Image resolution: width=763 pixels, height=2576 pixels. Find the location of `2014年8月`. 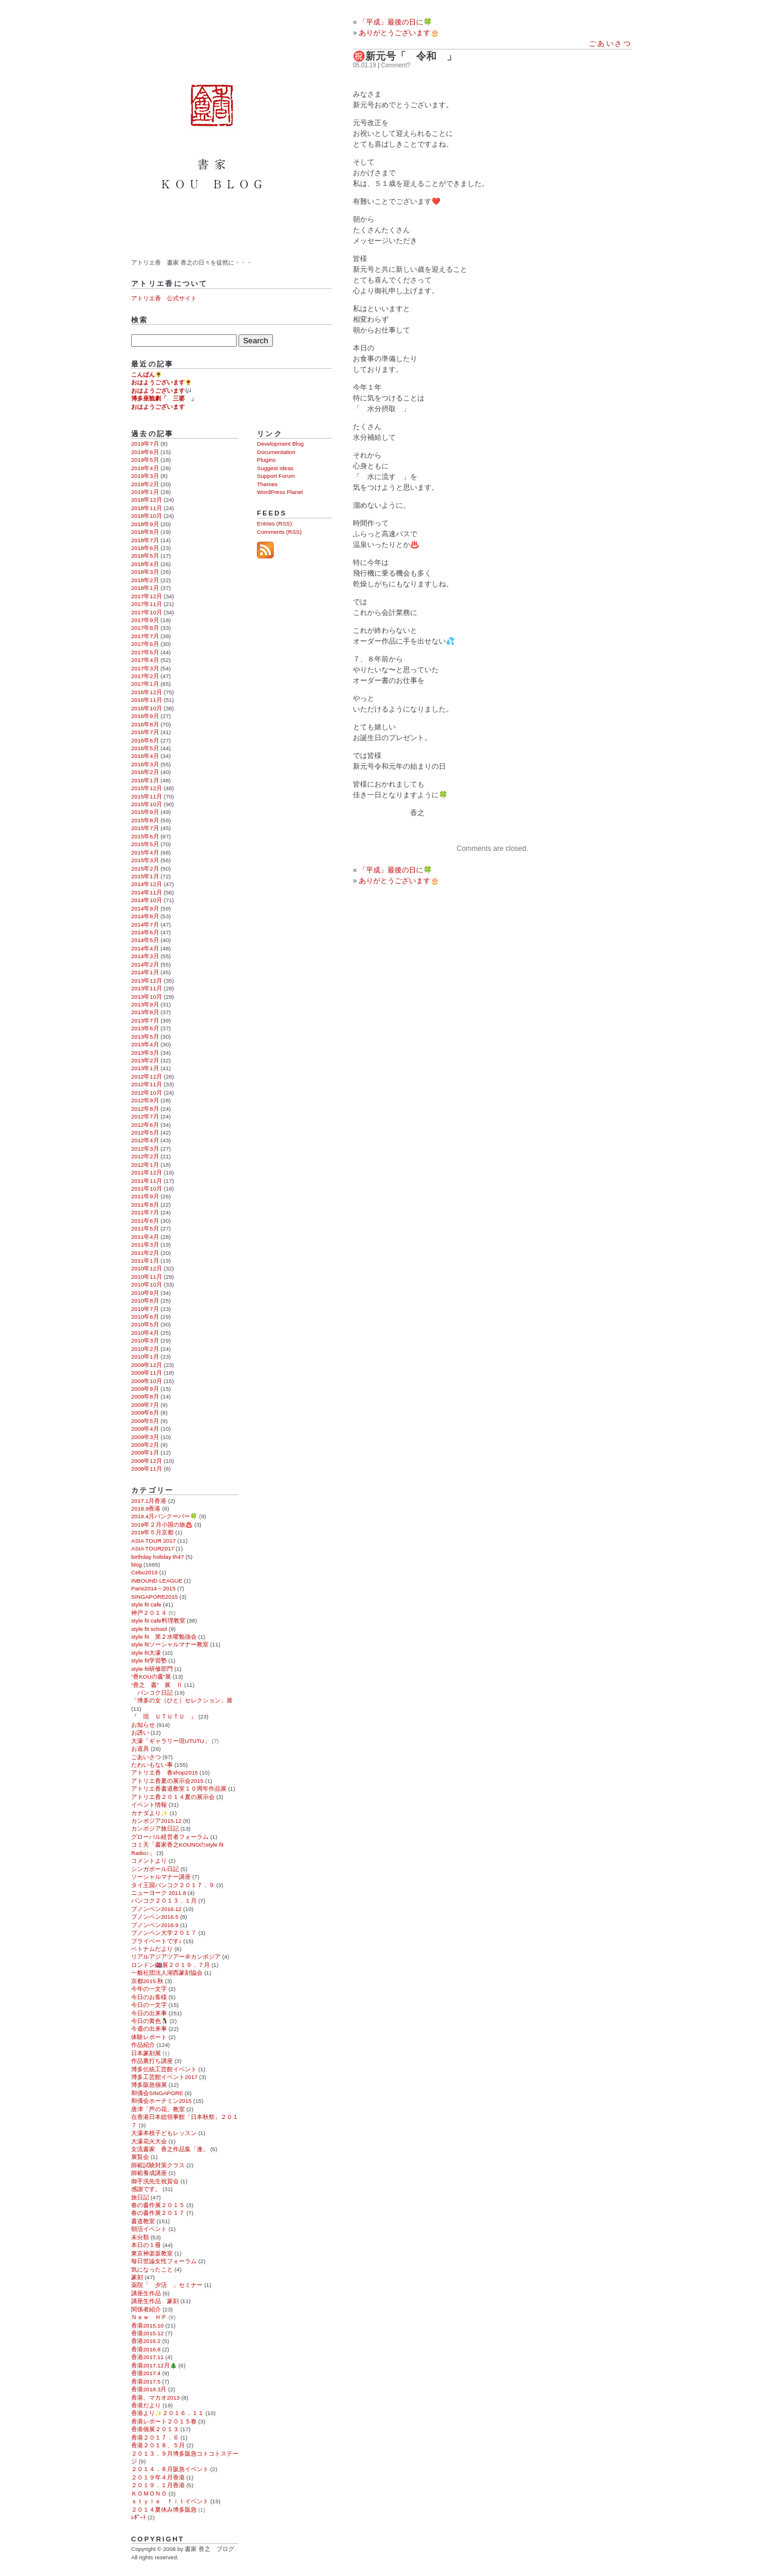

2014年8月 is located at coordinates (145, 916).